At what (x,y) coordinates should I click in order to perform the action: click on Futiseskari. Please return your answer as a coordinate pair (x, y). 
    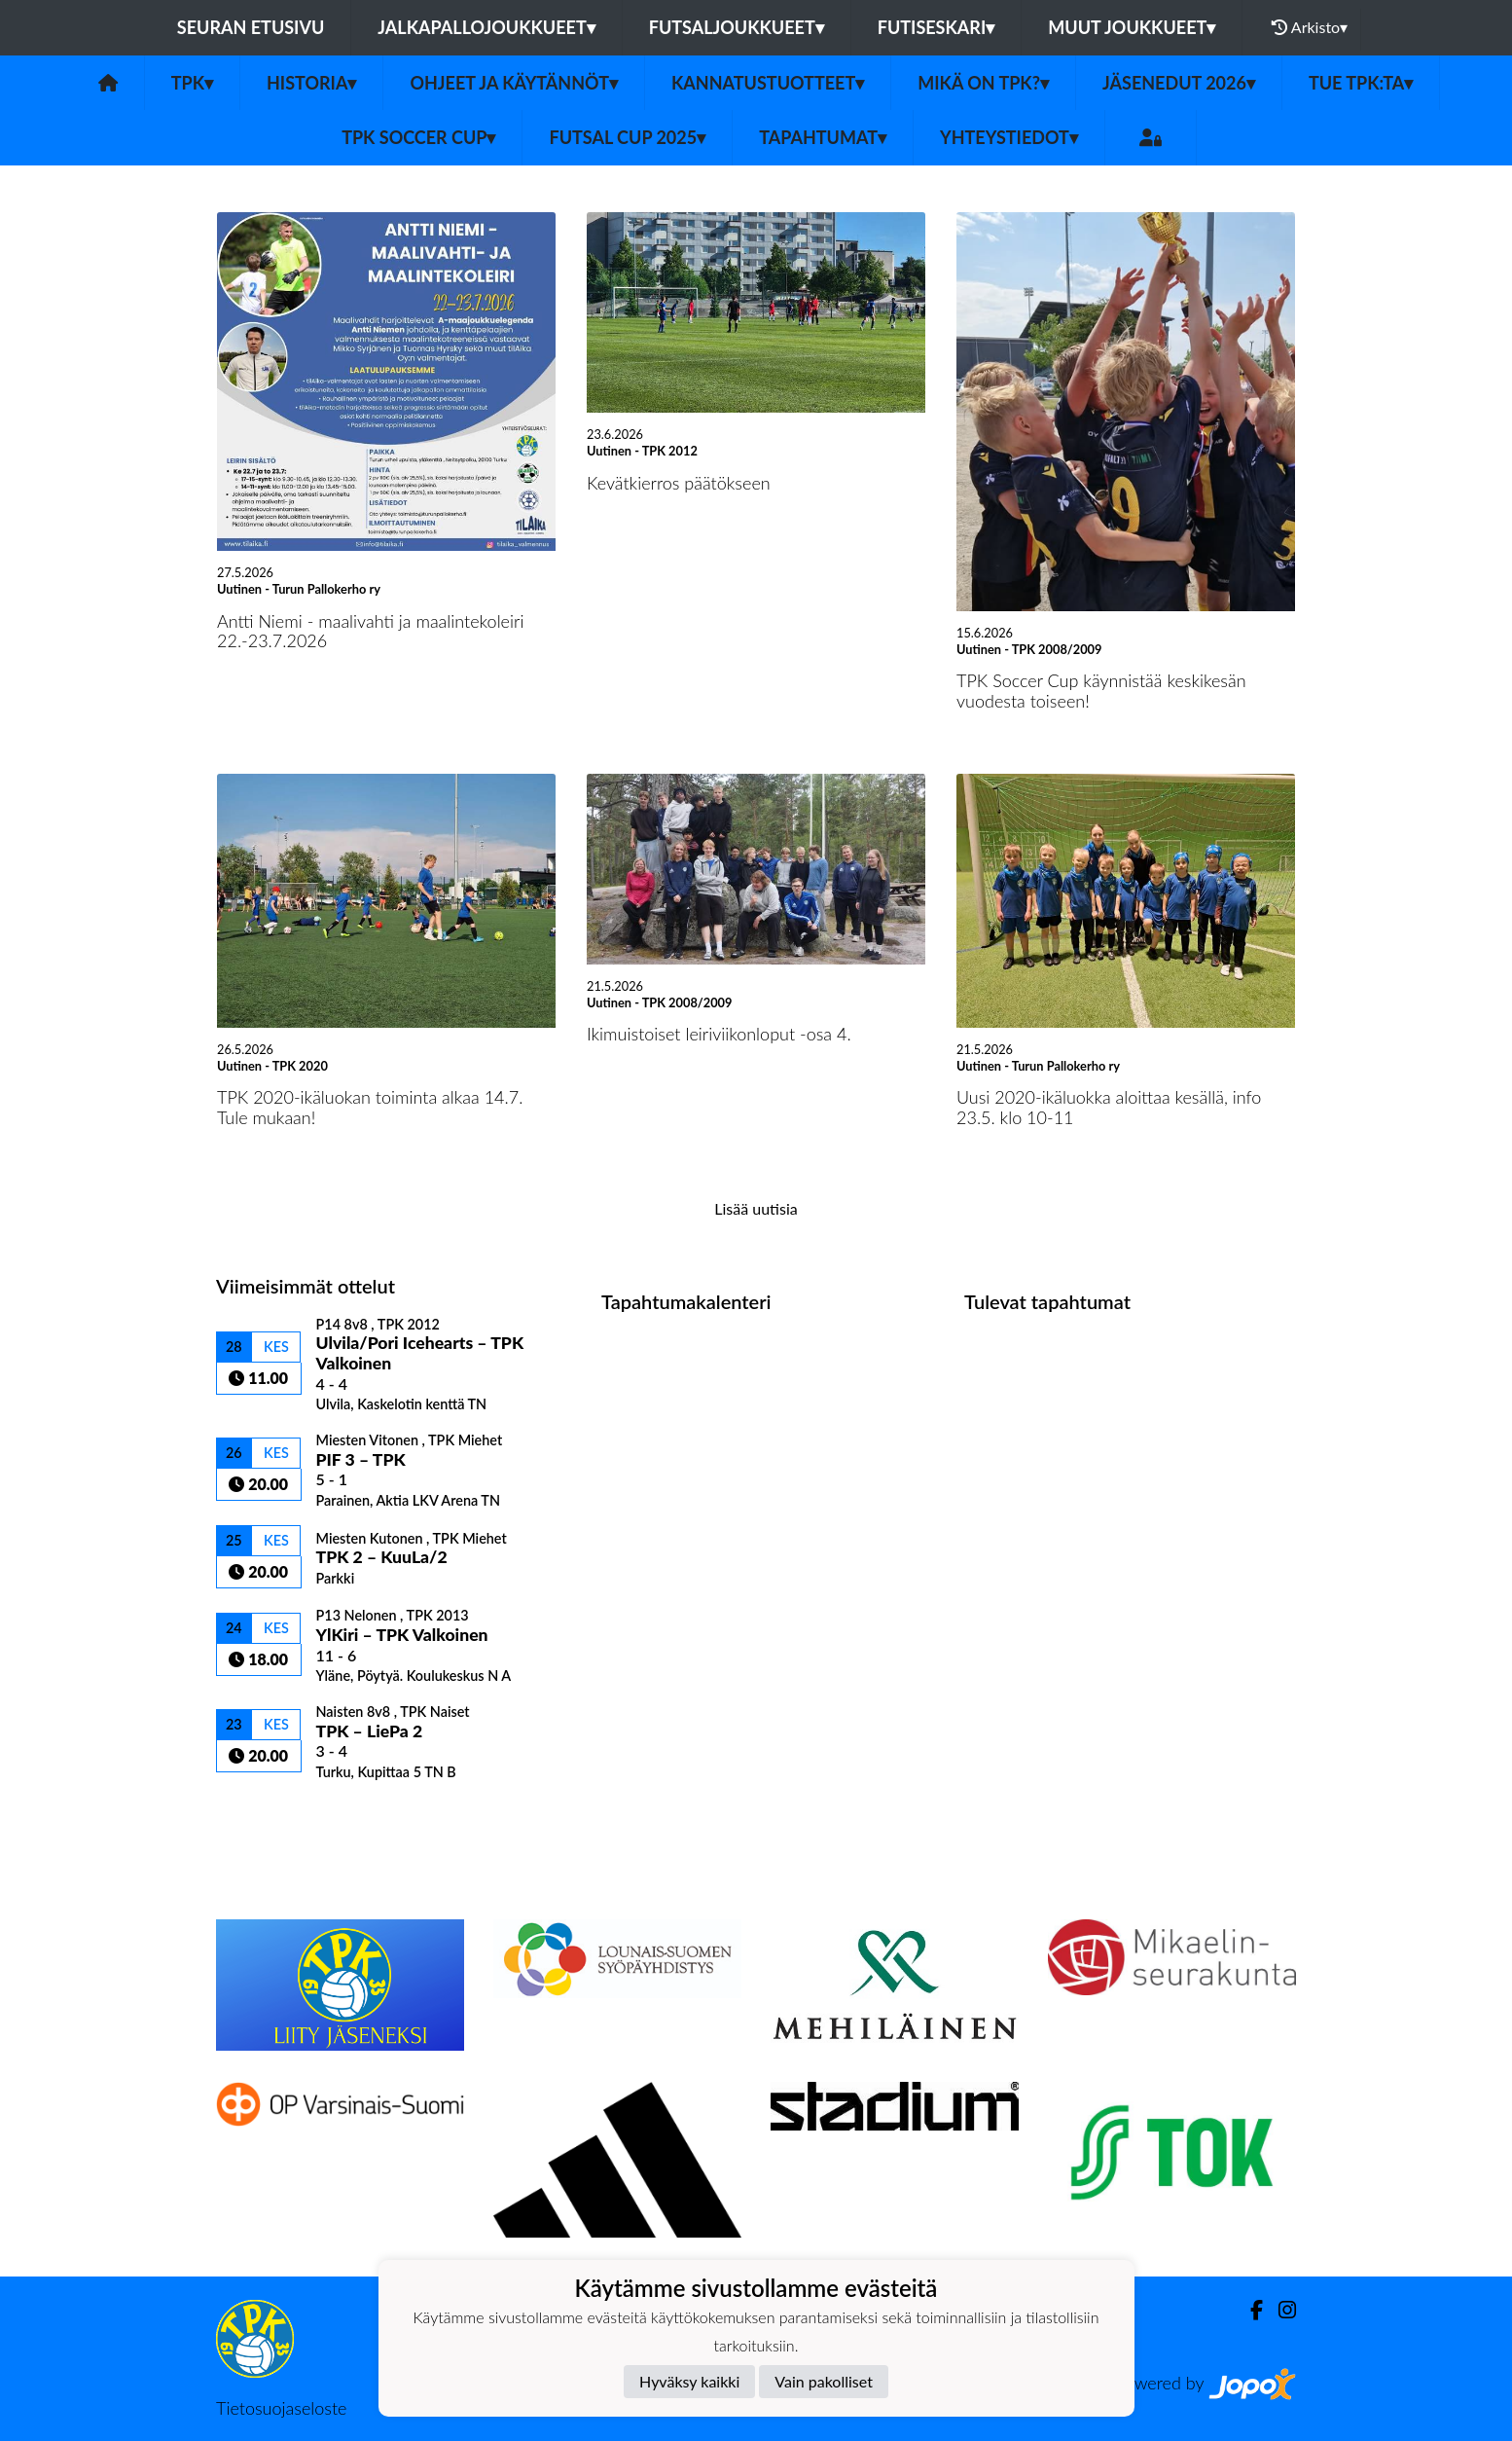
    Looking at the image, I should click on (936, 27).